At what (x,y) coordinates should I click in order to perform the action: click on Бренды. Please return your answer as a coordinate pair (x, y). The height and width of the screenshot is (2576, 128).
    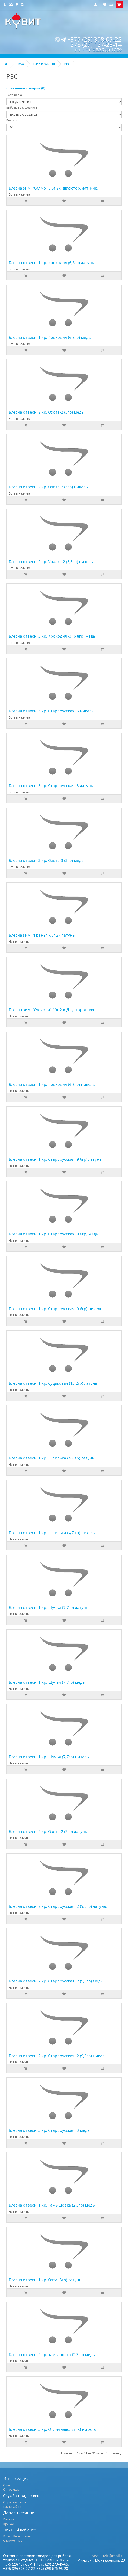
    Looking at the image, I should click on (8, 2523).